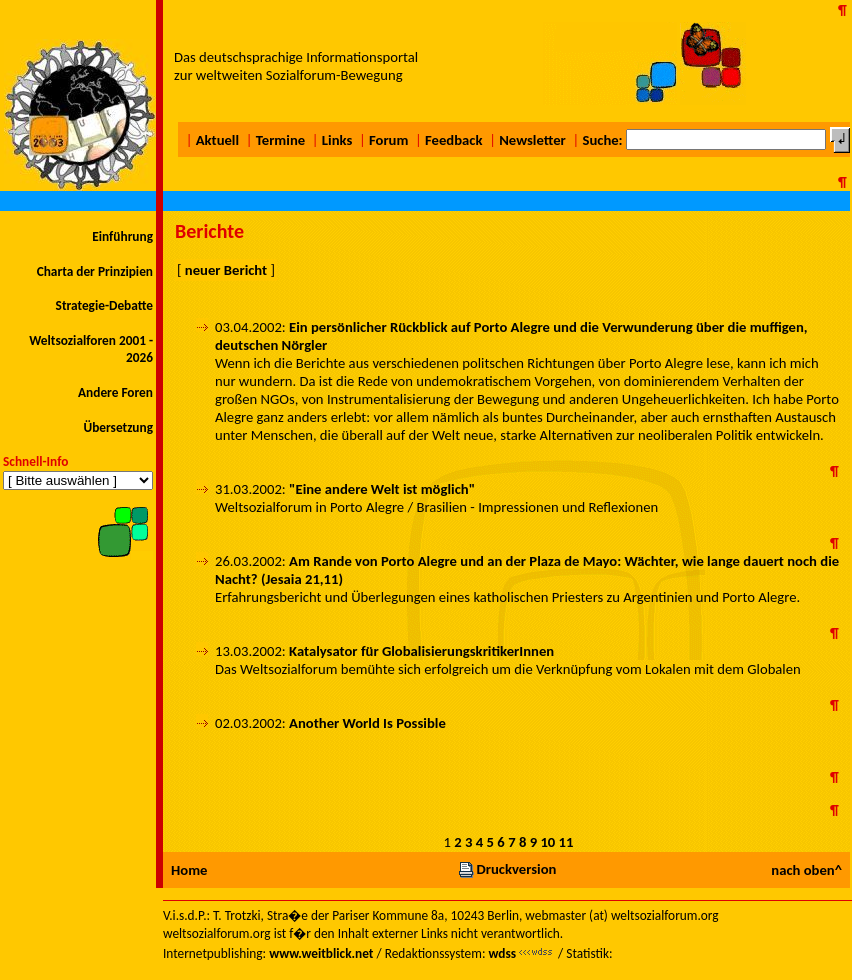 The width and height of the screenshot is (852, 980). I want to click on Katalysator für GlobalisierungskritikerInnen, so click(421, 651).